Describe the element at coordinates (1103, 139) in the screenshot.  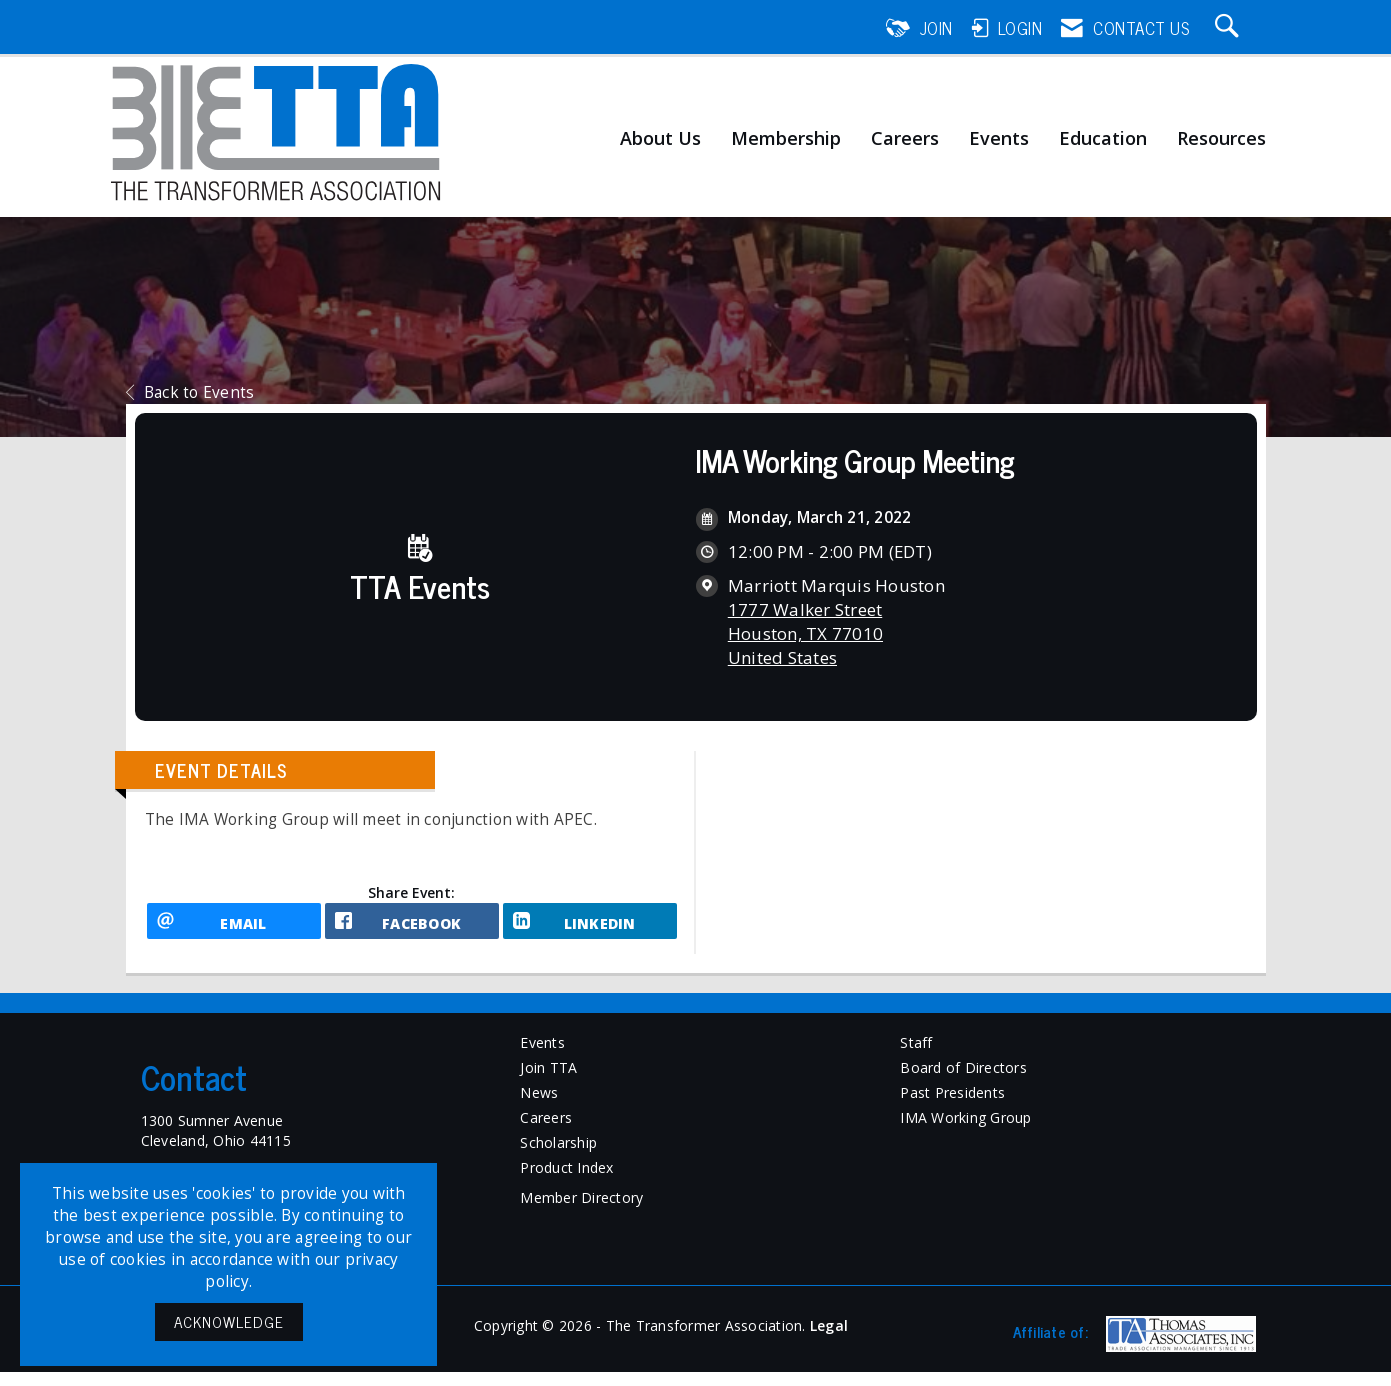
I see `Education` at that location.